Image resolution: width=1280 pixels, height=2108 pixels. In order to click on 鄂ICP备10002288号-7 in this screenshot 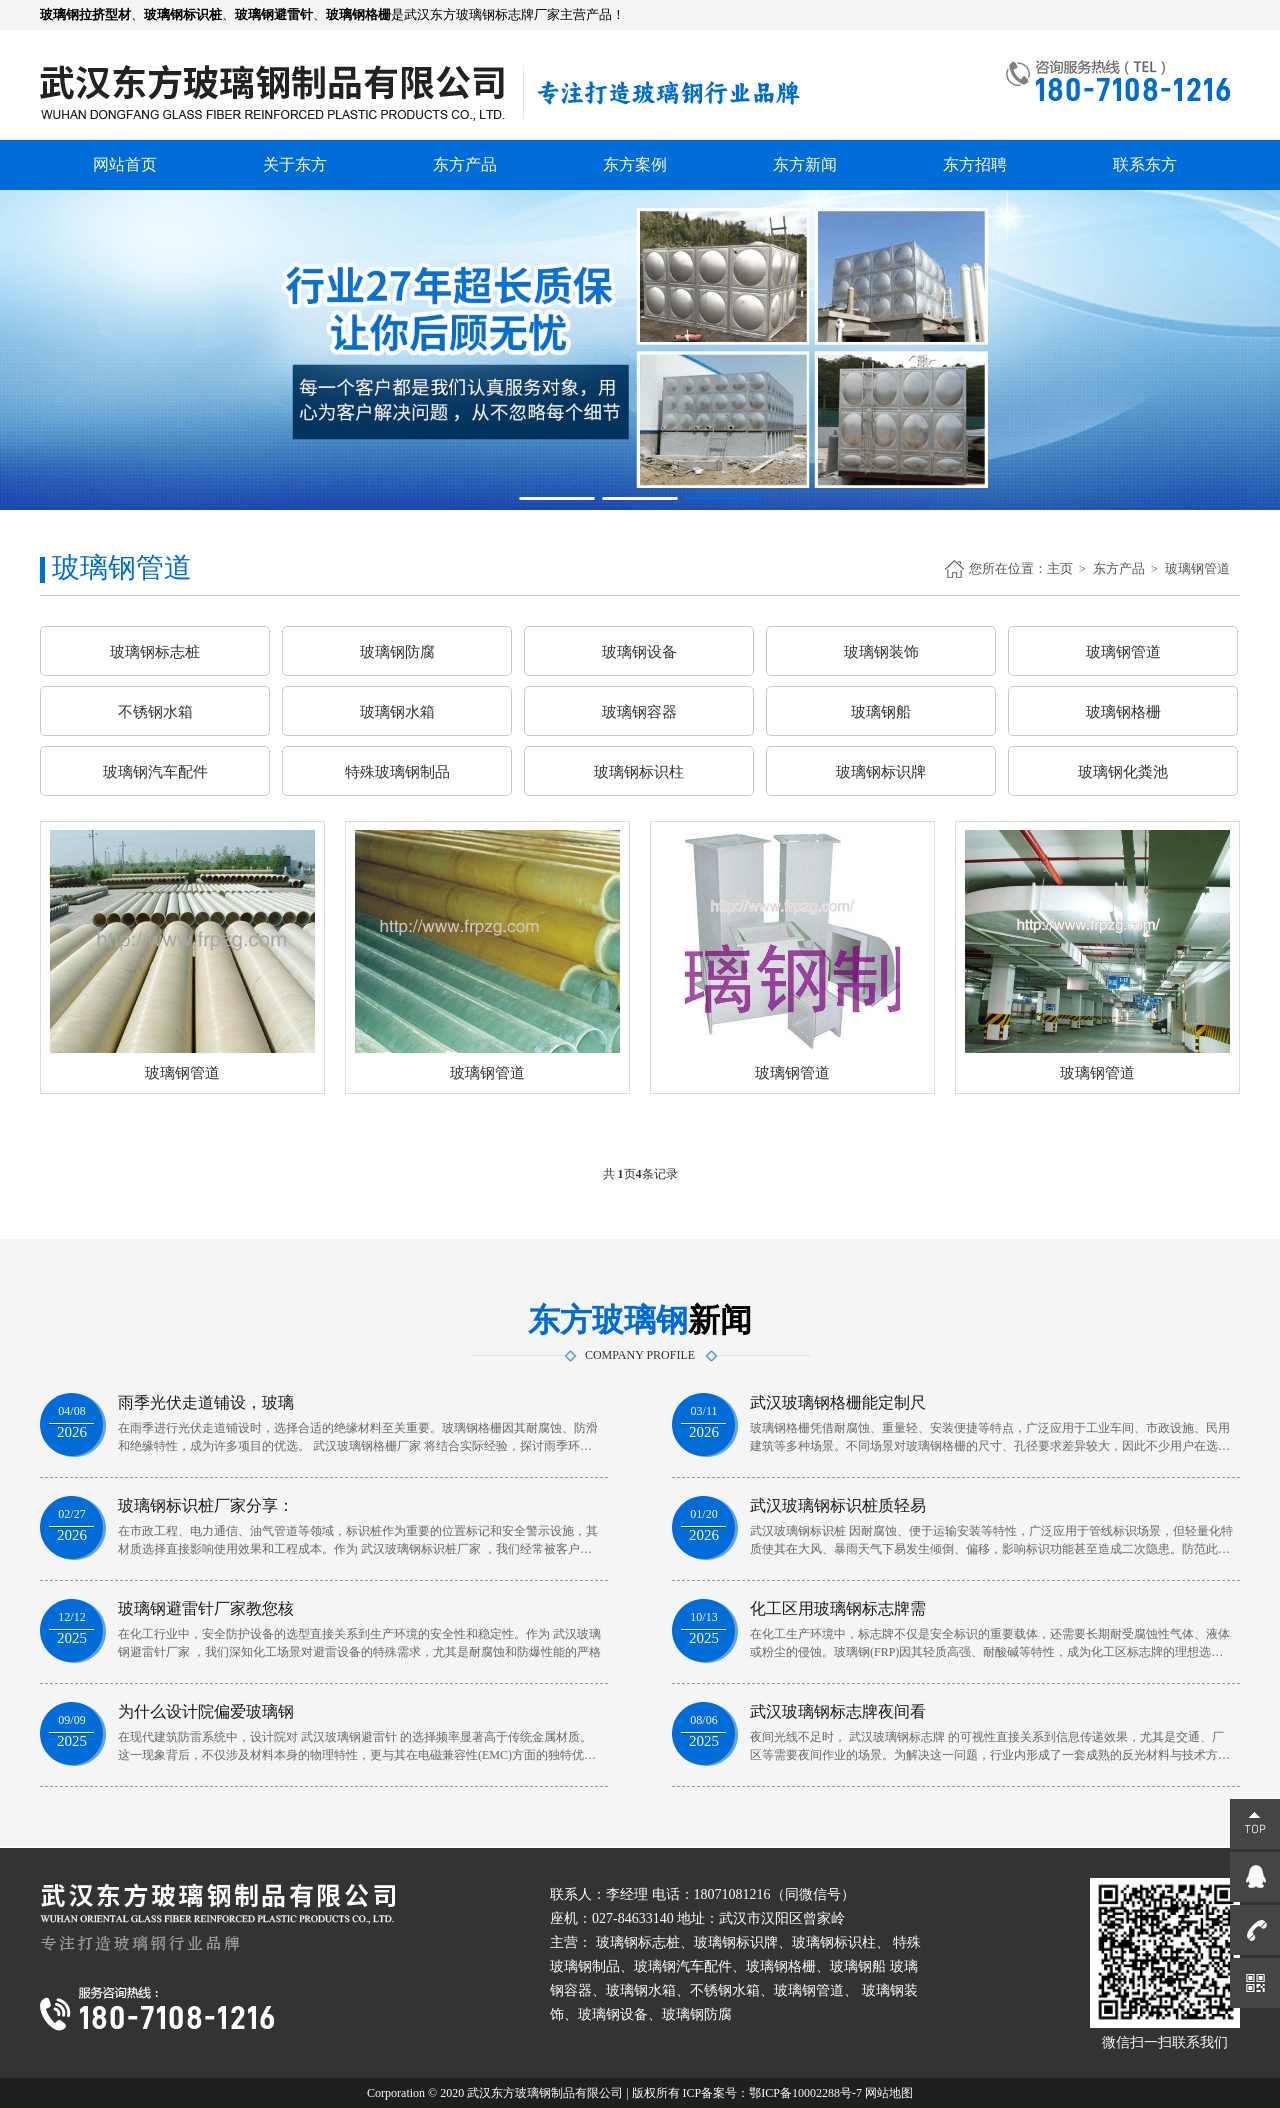, I will do `click(805, 2093)`.